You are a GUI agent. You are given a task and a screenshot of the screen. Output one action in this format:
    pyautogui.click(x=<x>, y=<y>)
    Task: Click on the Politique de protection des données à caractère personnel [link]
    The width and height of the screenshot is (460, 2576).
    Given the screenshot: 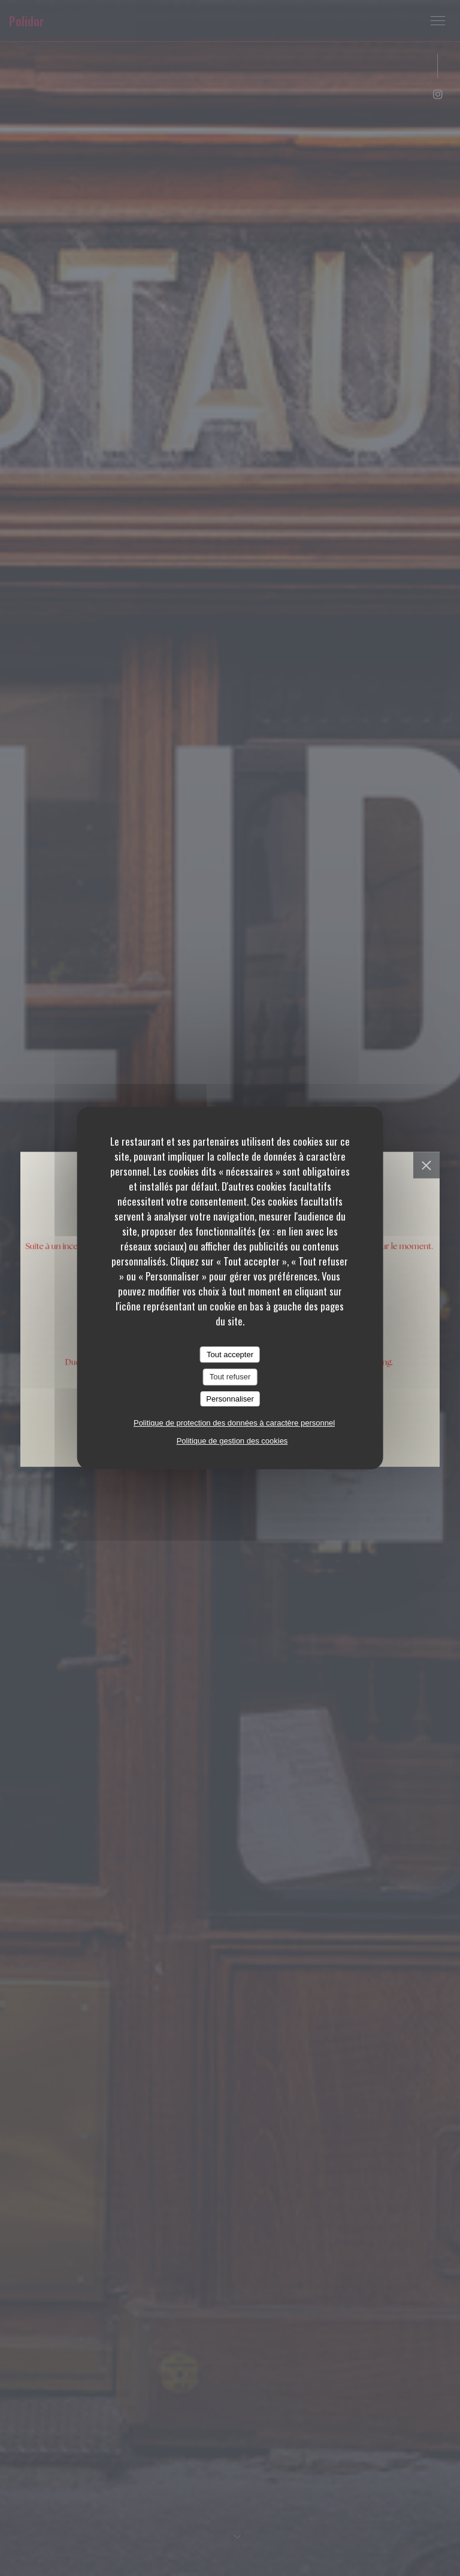 What is the action you would take?
    pyautogui.click(x=234, y=1422)
    